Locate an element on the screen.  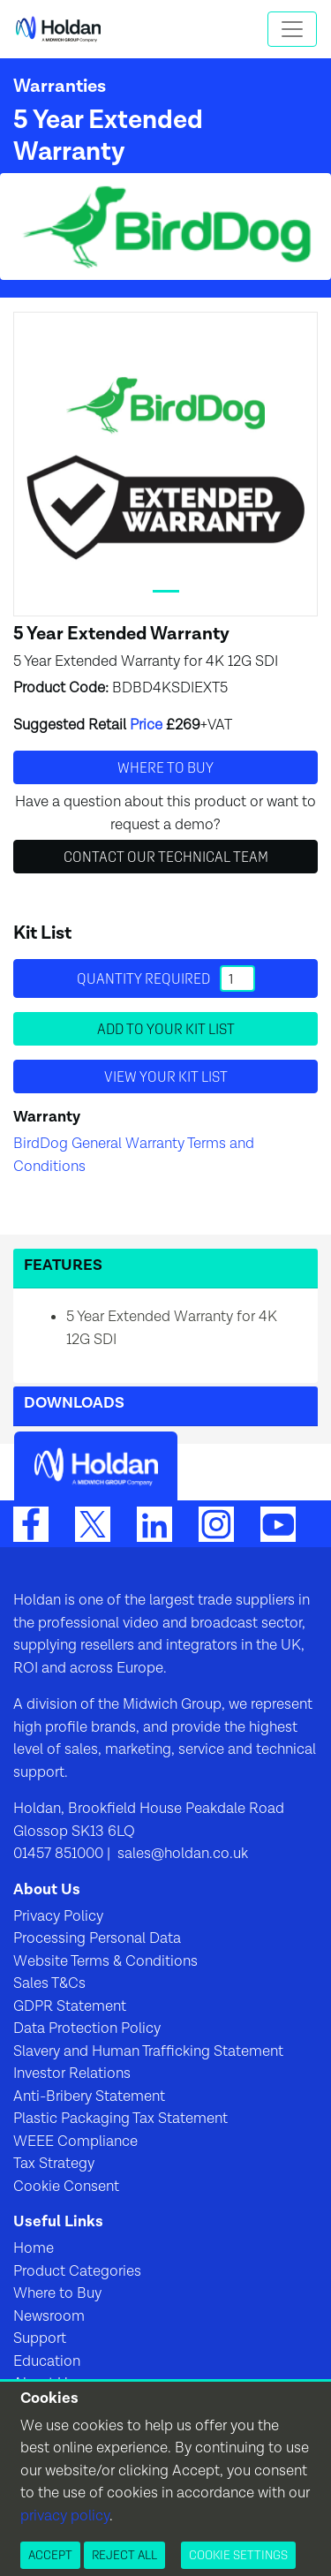
Support is located at coordinates (39, 2338).